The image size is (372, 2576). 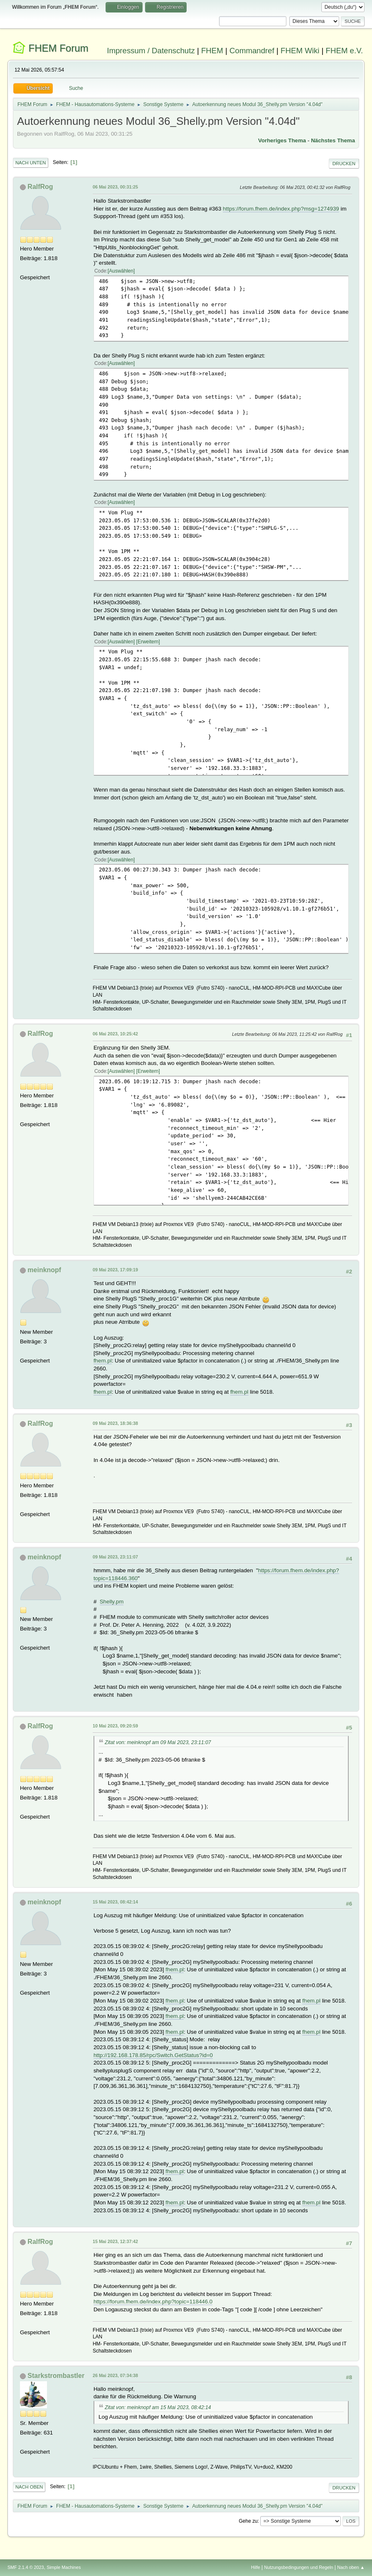 What do you see at coordinates (151, 50) in the screenshot?
I see `Impressum / Datenschutz` at bounding box center [151, 50].